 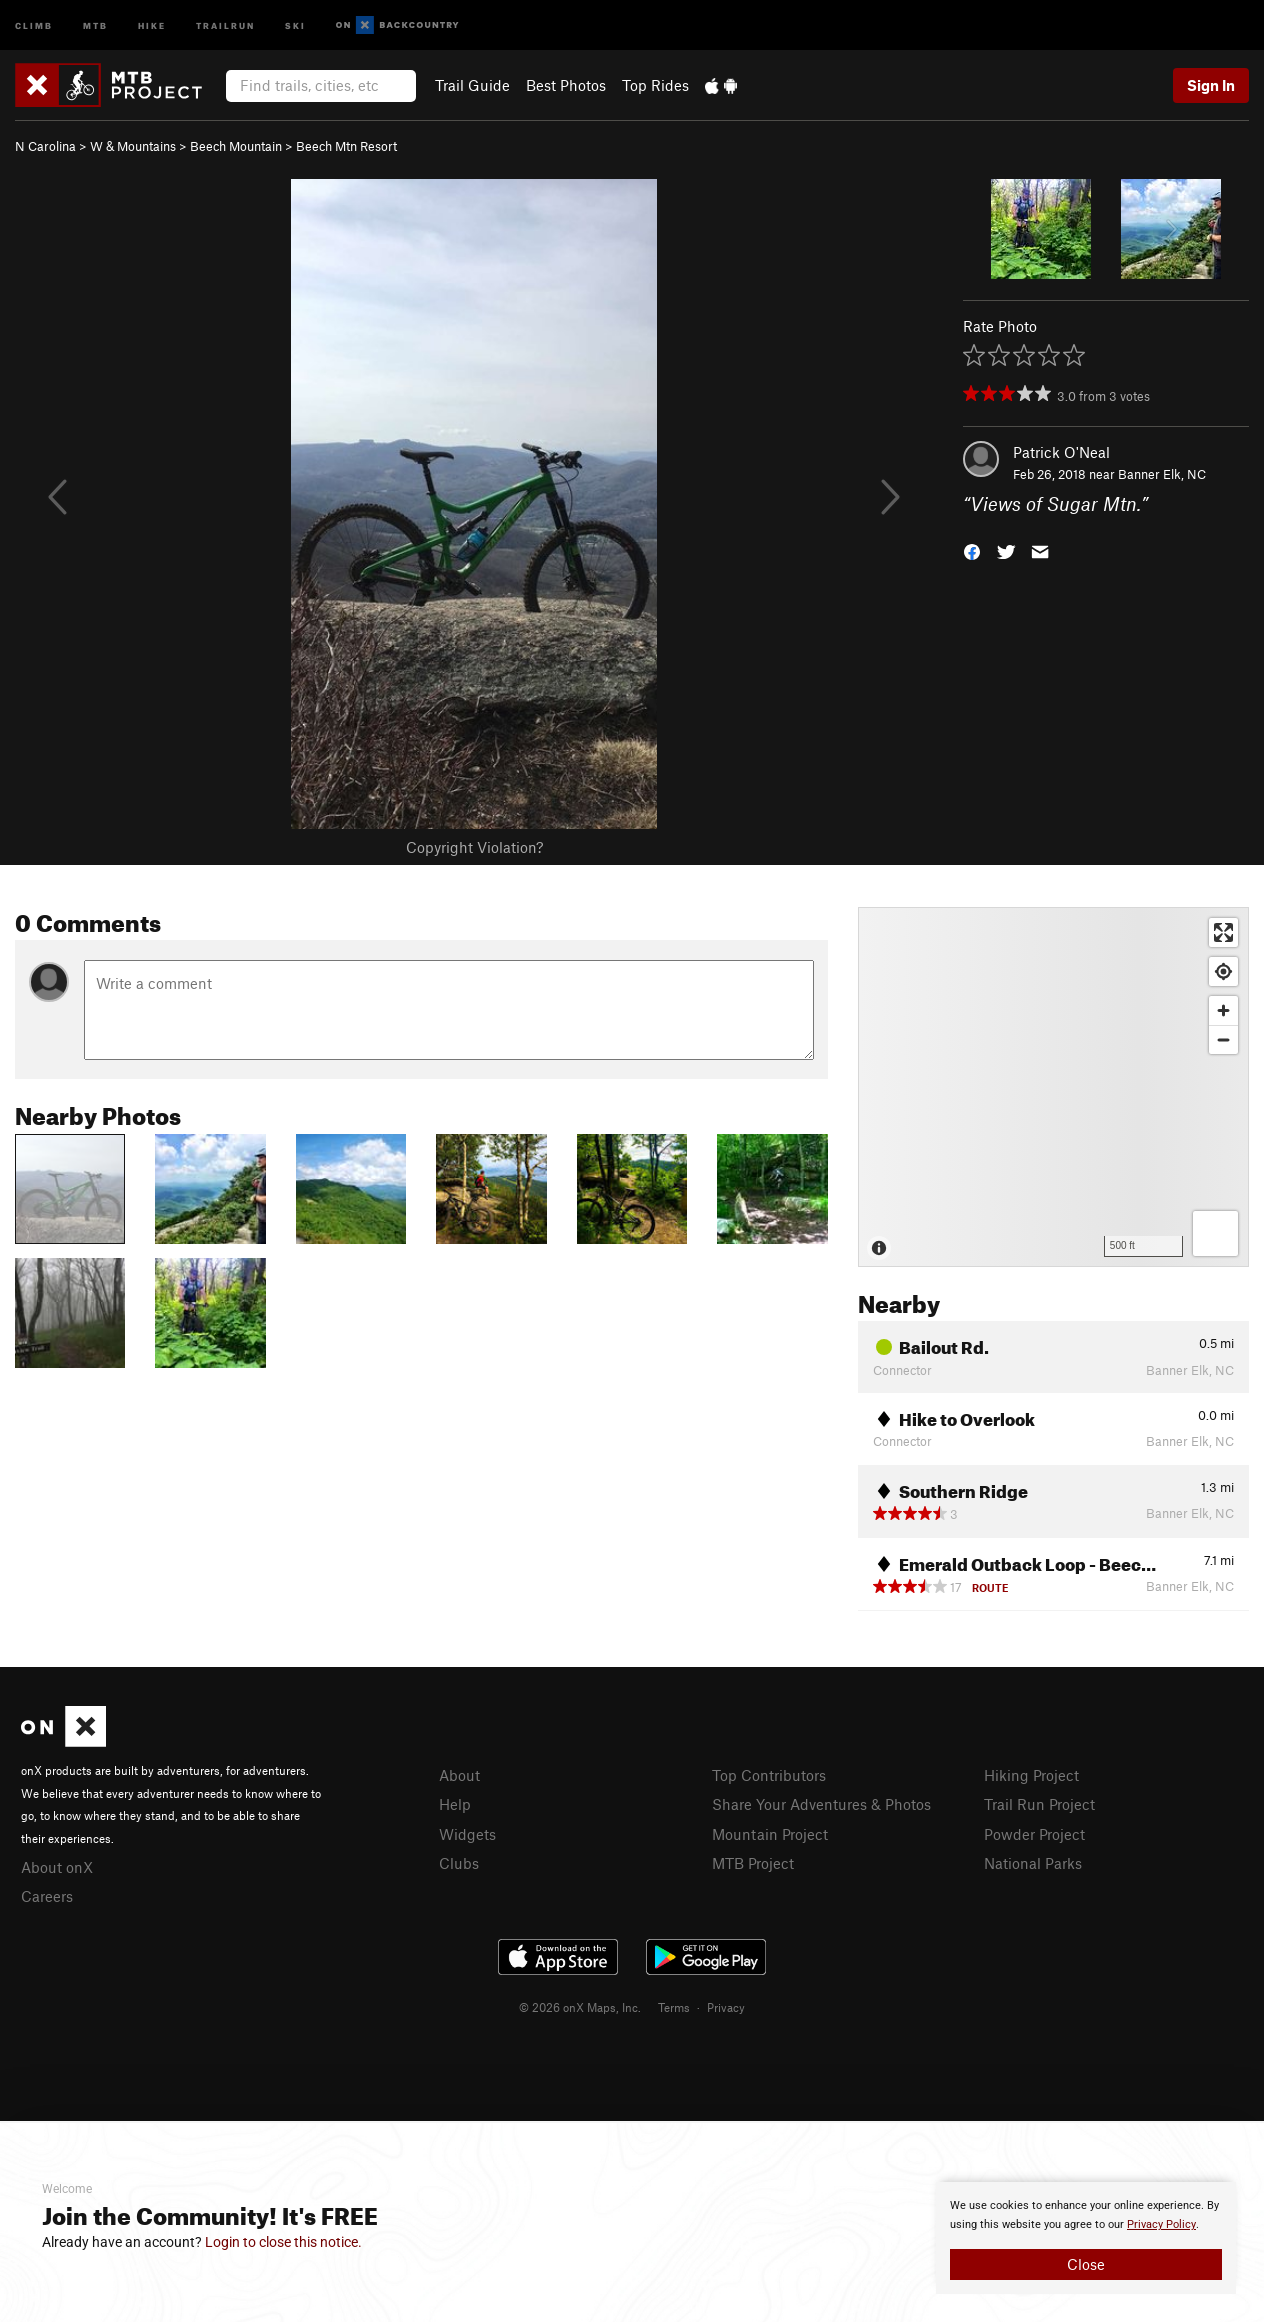 I want to click on Top Rides, so click(x=655, y=85).